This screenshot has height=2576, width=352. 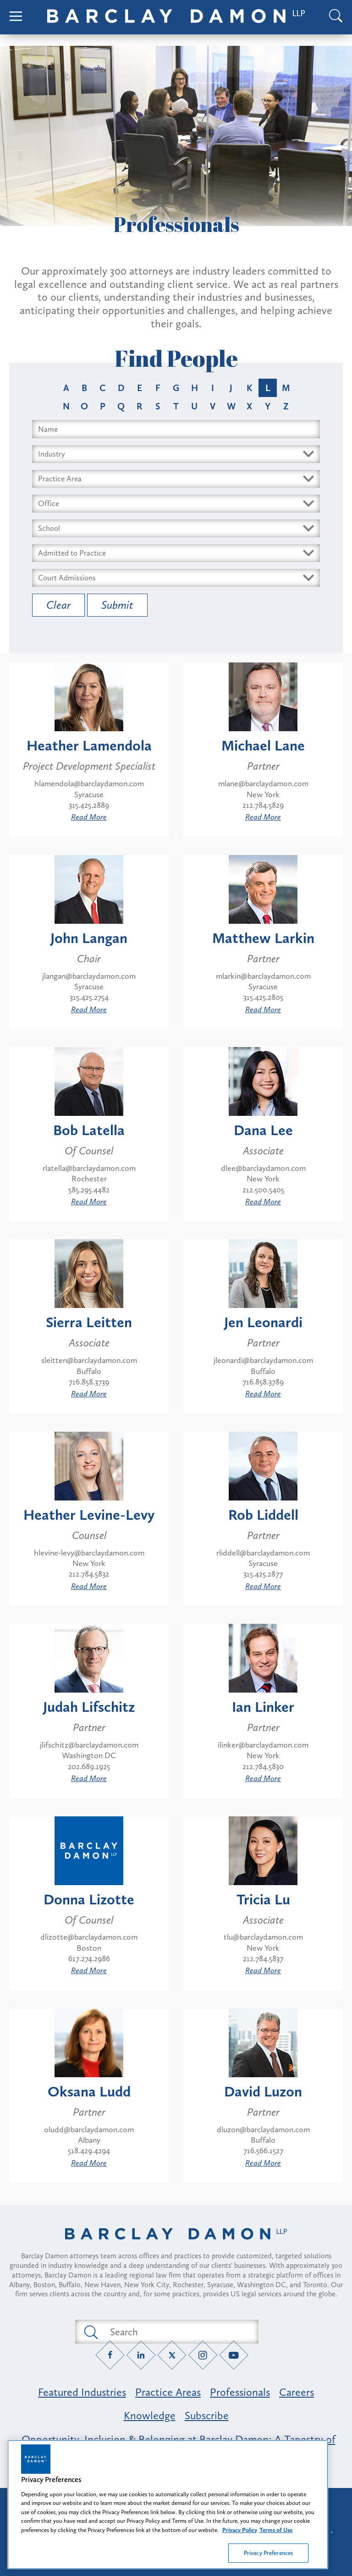 I want to click on rliddell@barclaydamon.com, so click(x=263, y=1553).